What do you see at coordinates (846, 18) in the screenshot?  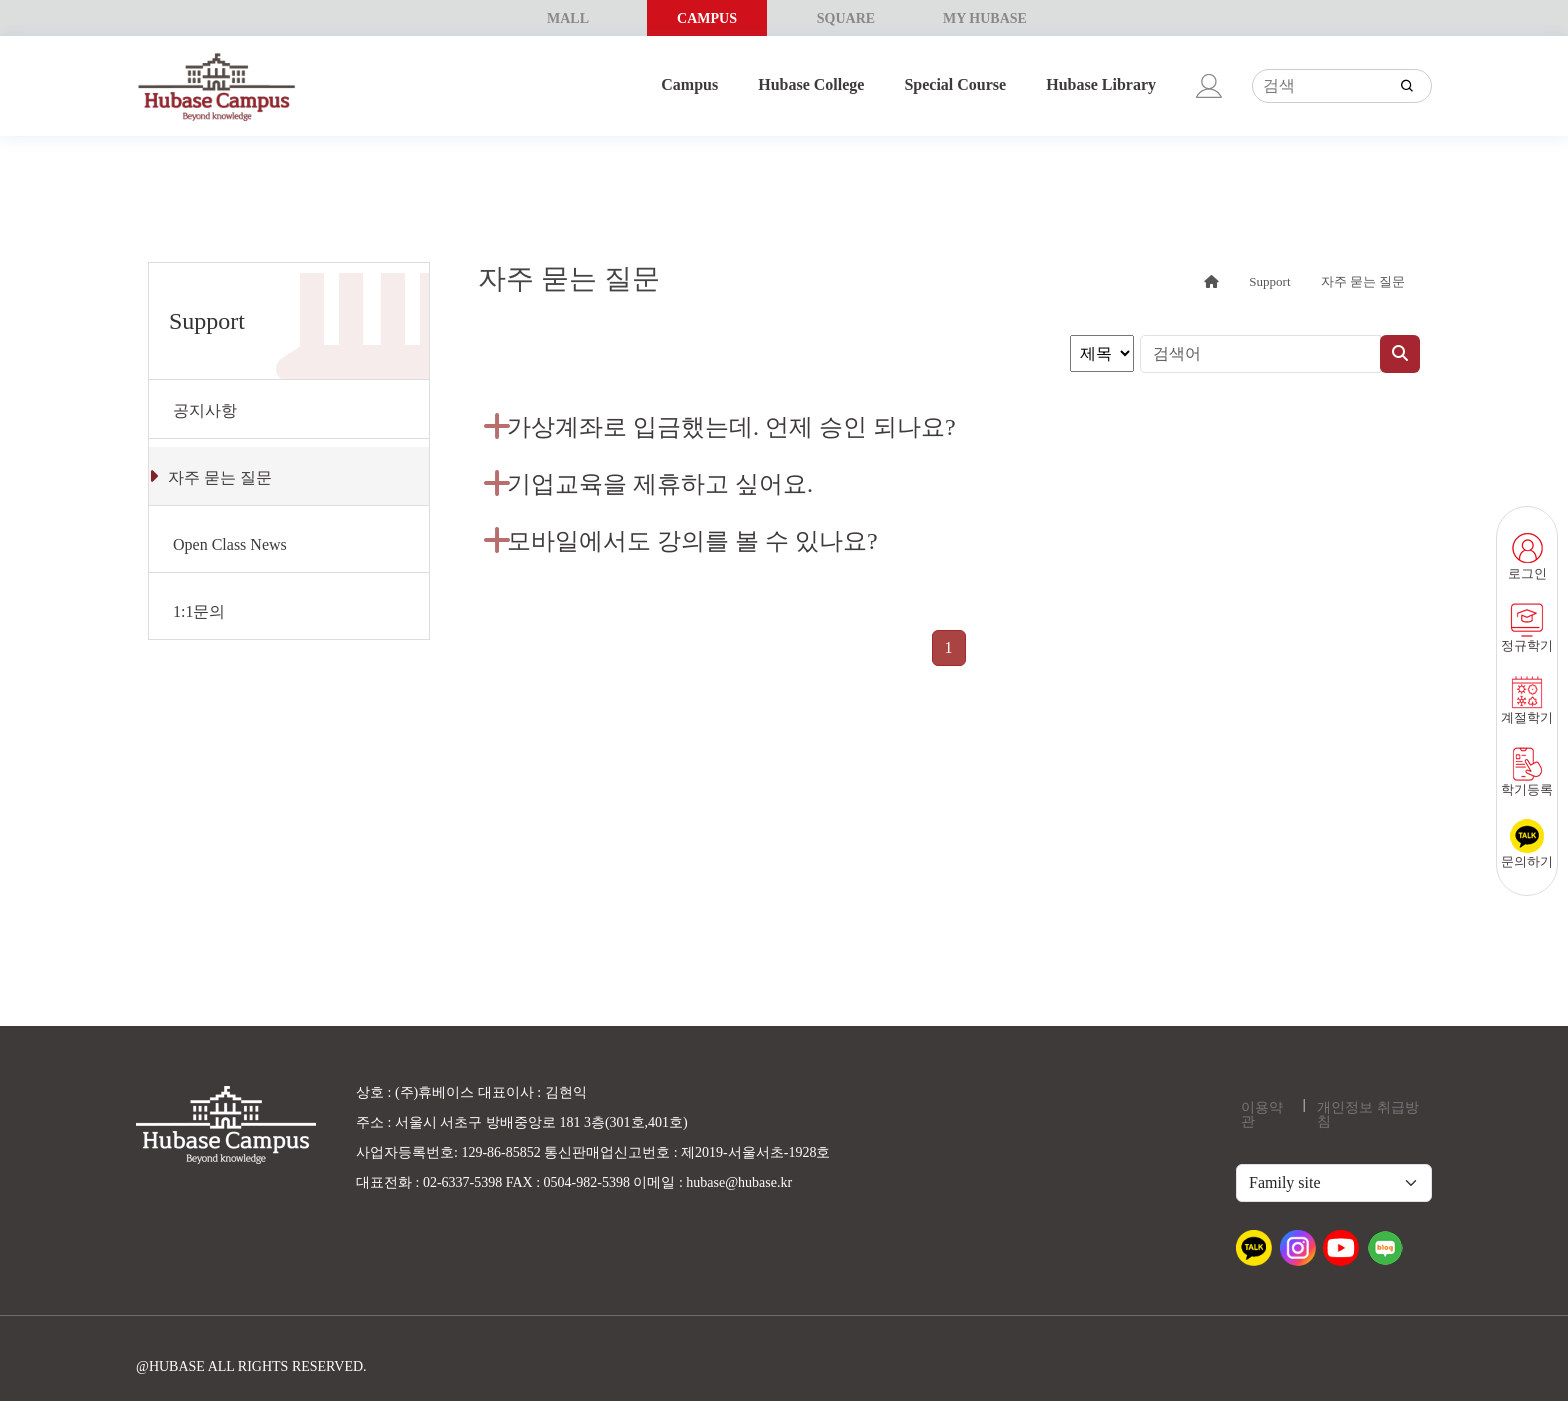 I see `SQUARE` at bounding box center [846, 18].